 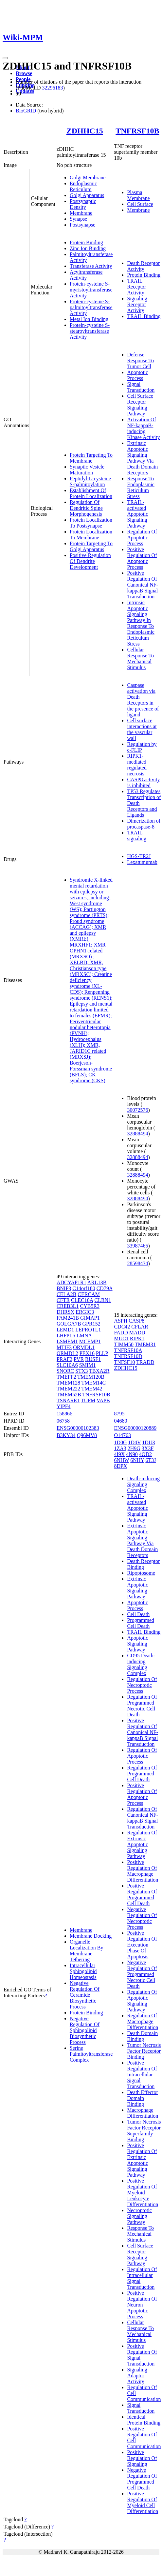 What do you see at coordinates (139, 1326) in the screenshot?
I see `CFLAR` at bounding box center [139, 1326].